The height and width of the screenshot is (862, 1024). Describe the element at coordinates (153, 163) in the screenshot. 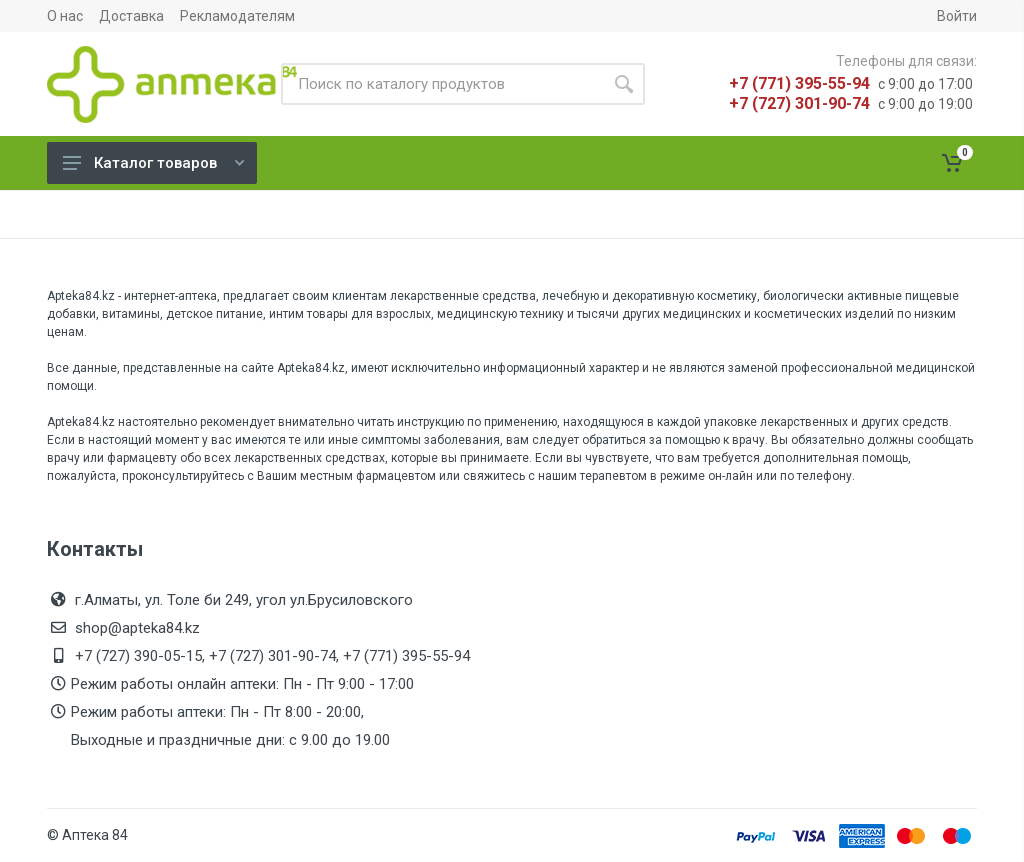

I see `Каталог товаров` at that location.